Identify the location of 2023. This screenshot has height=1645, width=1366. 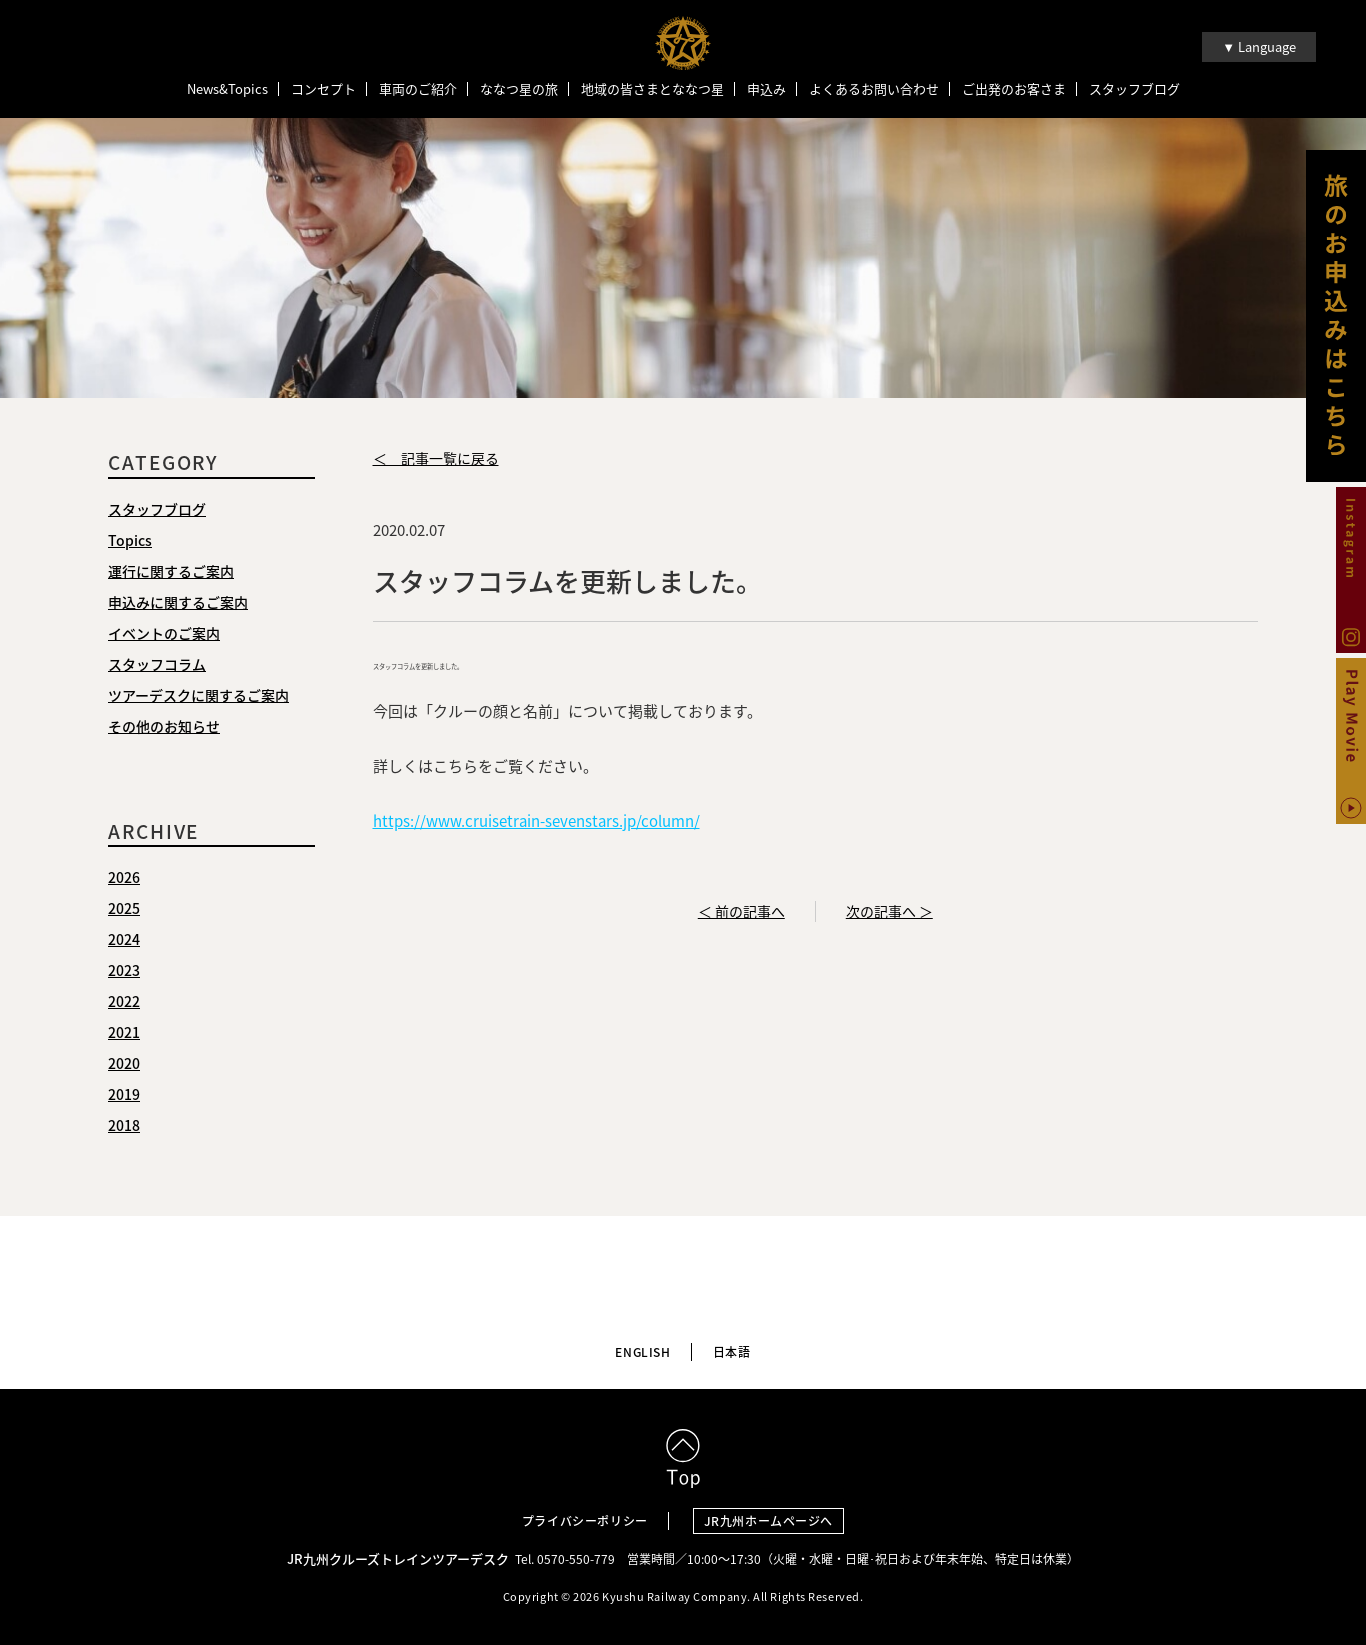
(124, 970).